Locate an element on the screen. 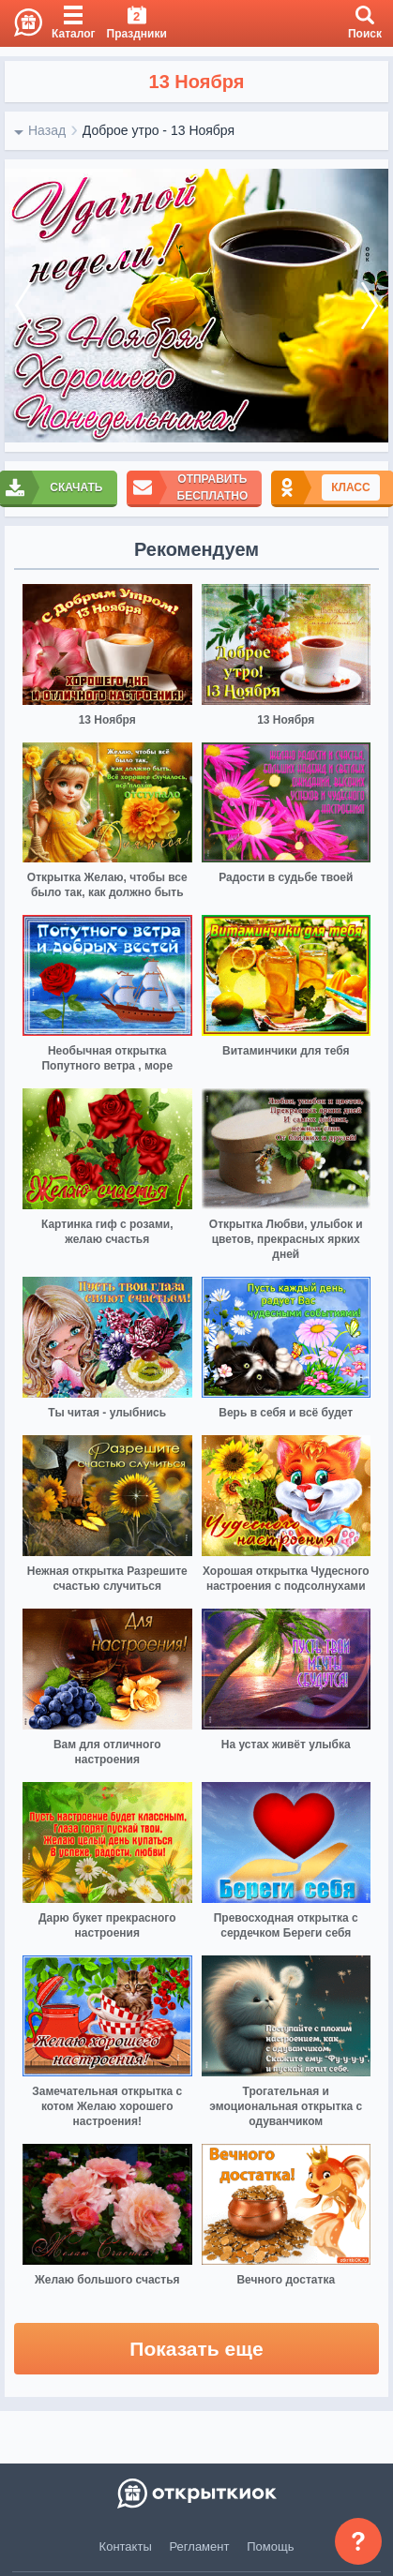 This screenshot has width=393, height=2576. Контакты is located at coordinates (125, 2546).